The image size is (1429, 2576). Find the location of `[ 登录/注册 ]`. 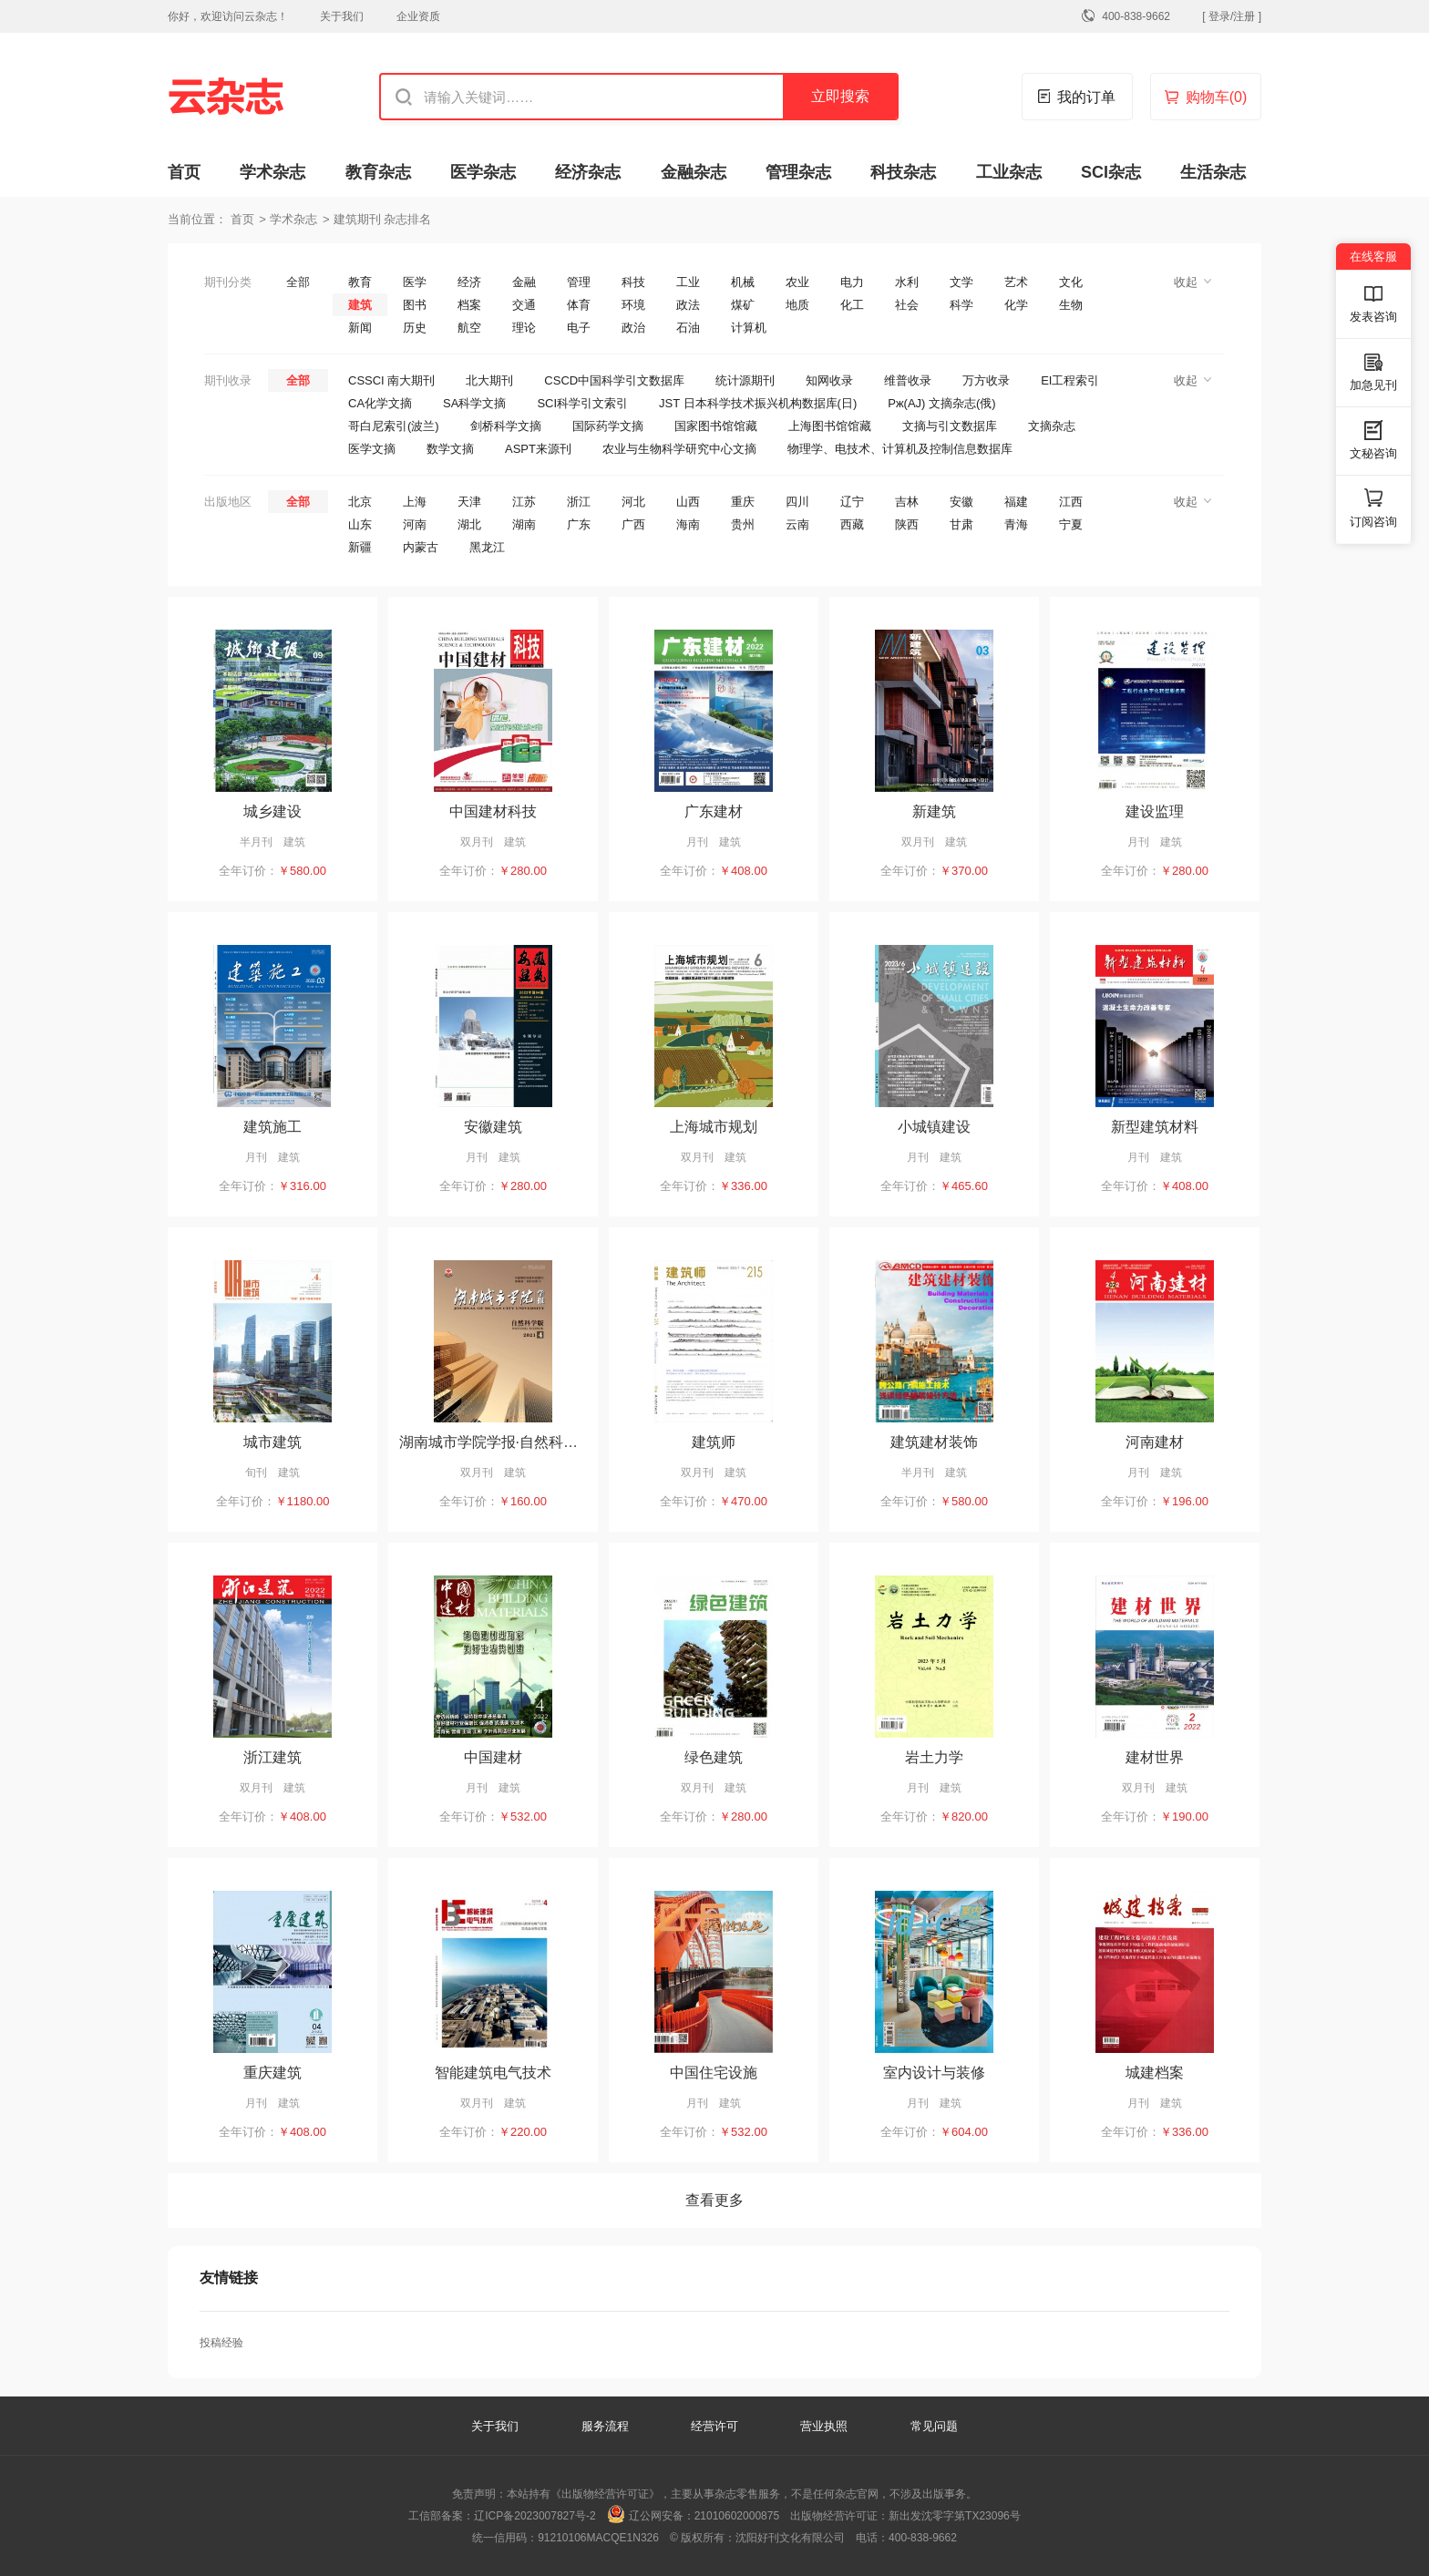

[ 登录/注册 ] is located at coordinates (1231, 16).